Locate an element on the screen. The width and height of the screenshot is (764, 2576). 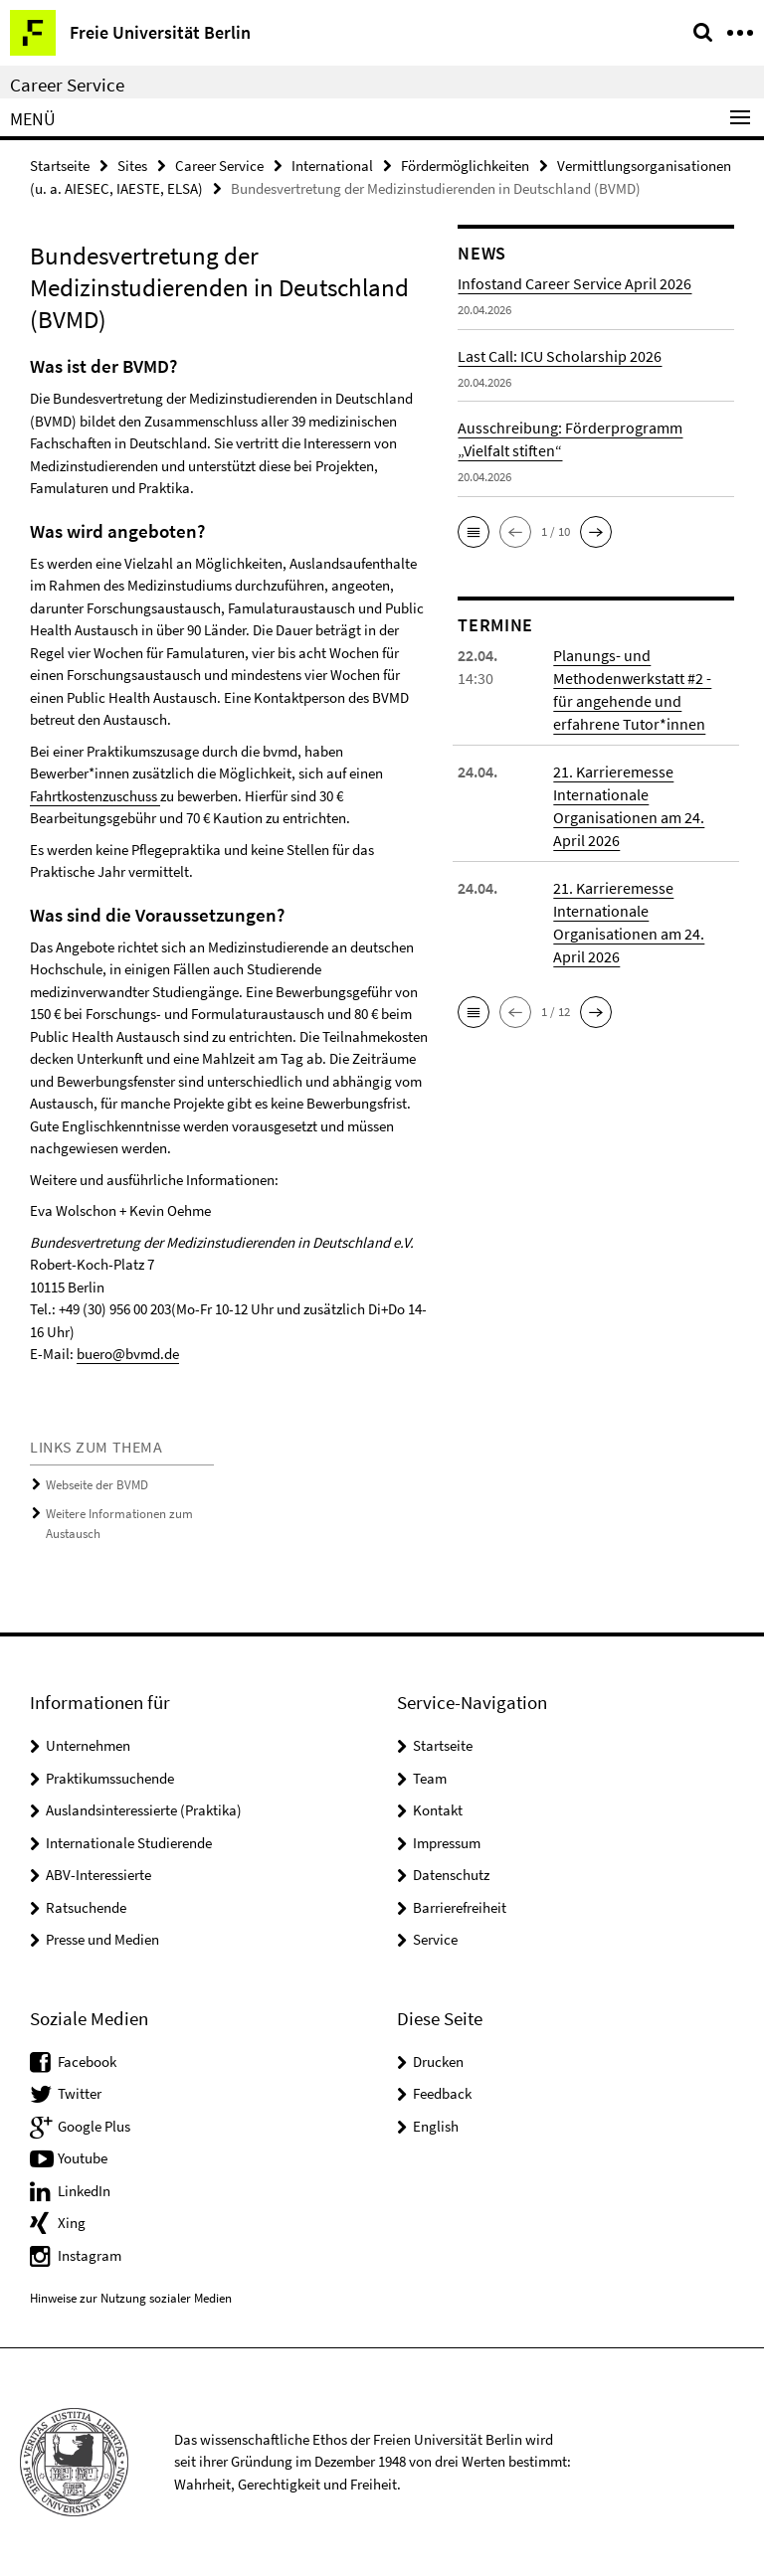
Fahrtkostenzuschuss is located at coordinates (95, 795).